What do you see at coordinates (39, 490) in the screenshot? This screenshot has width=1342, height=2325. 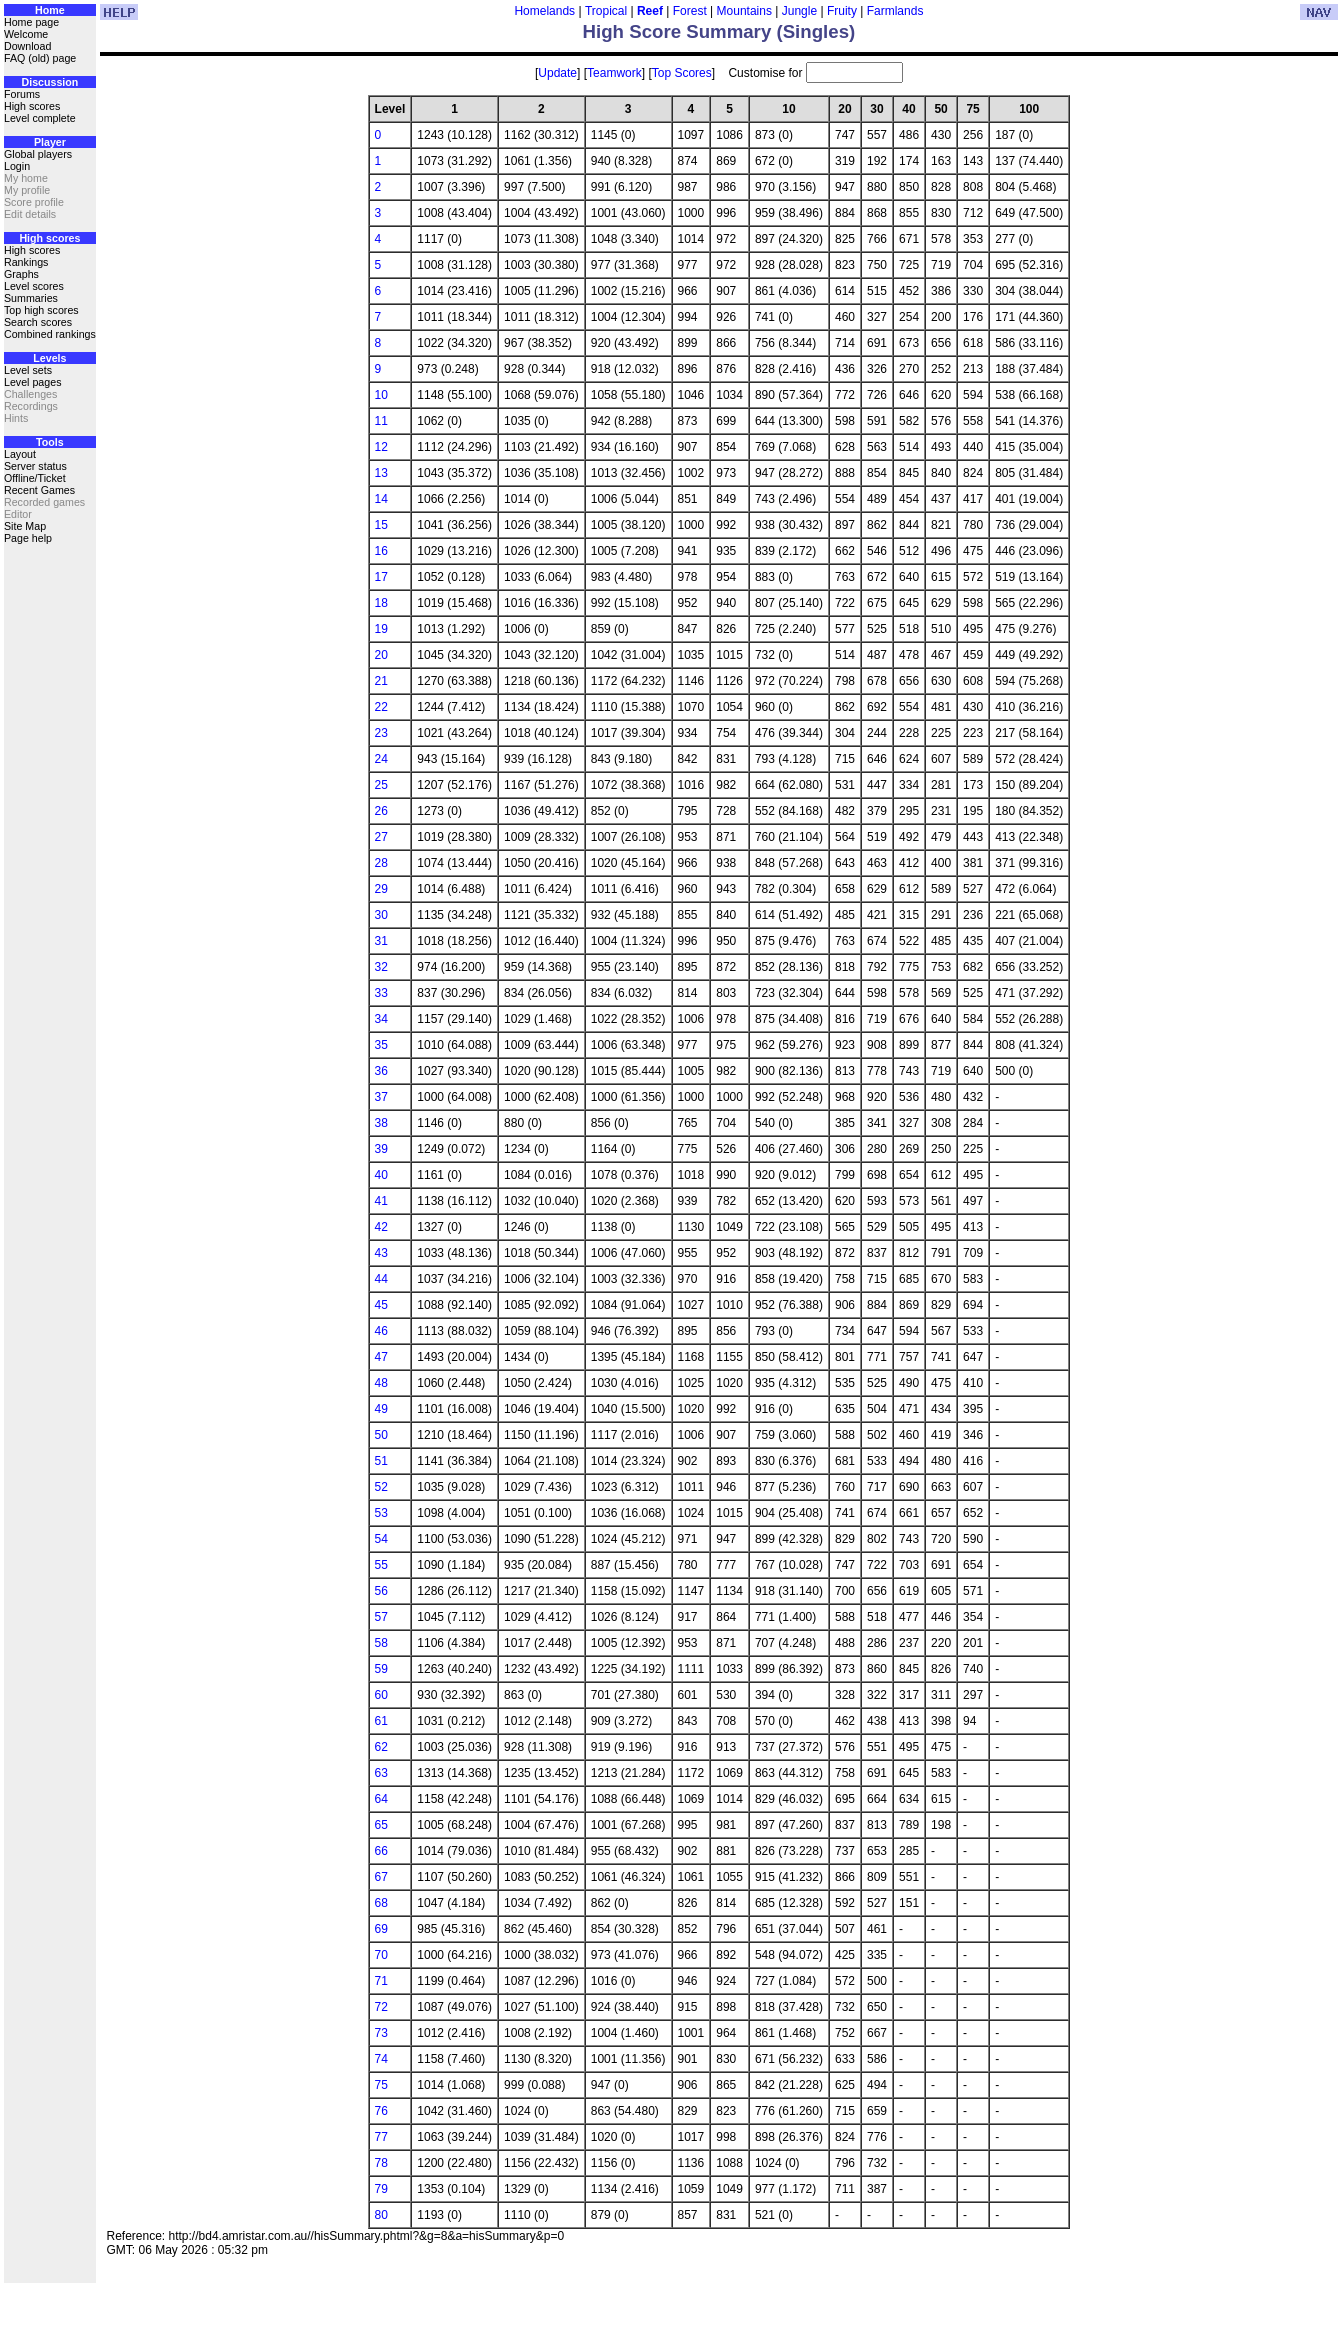 I see `Recent Games` at bounding box center [39, 490].